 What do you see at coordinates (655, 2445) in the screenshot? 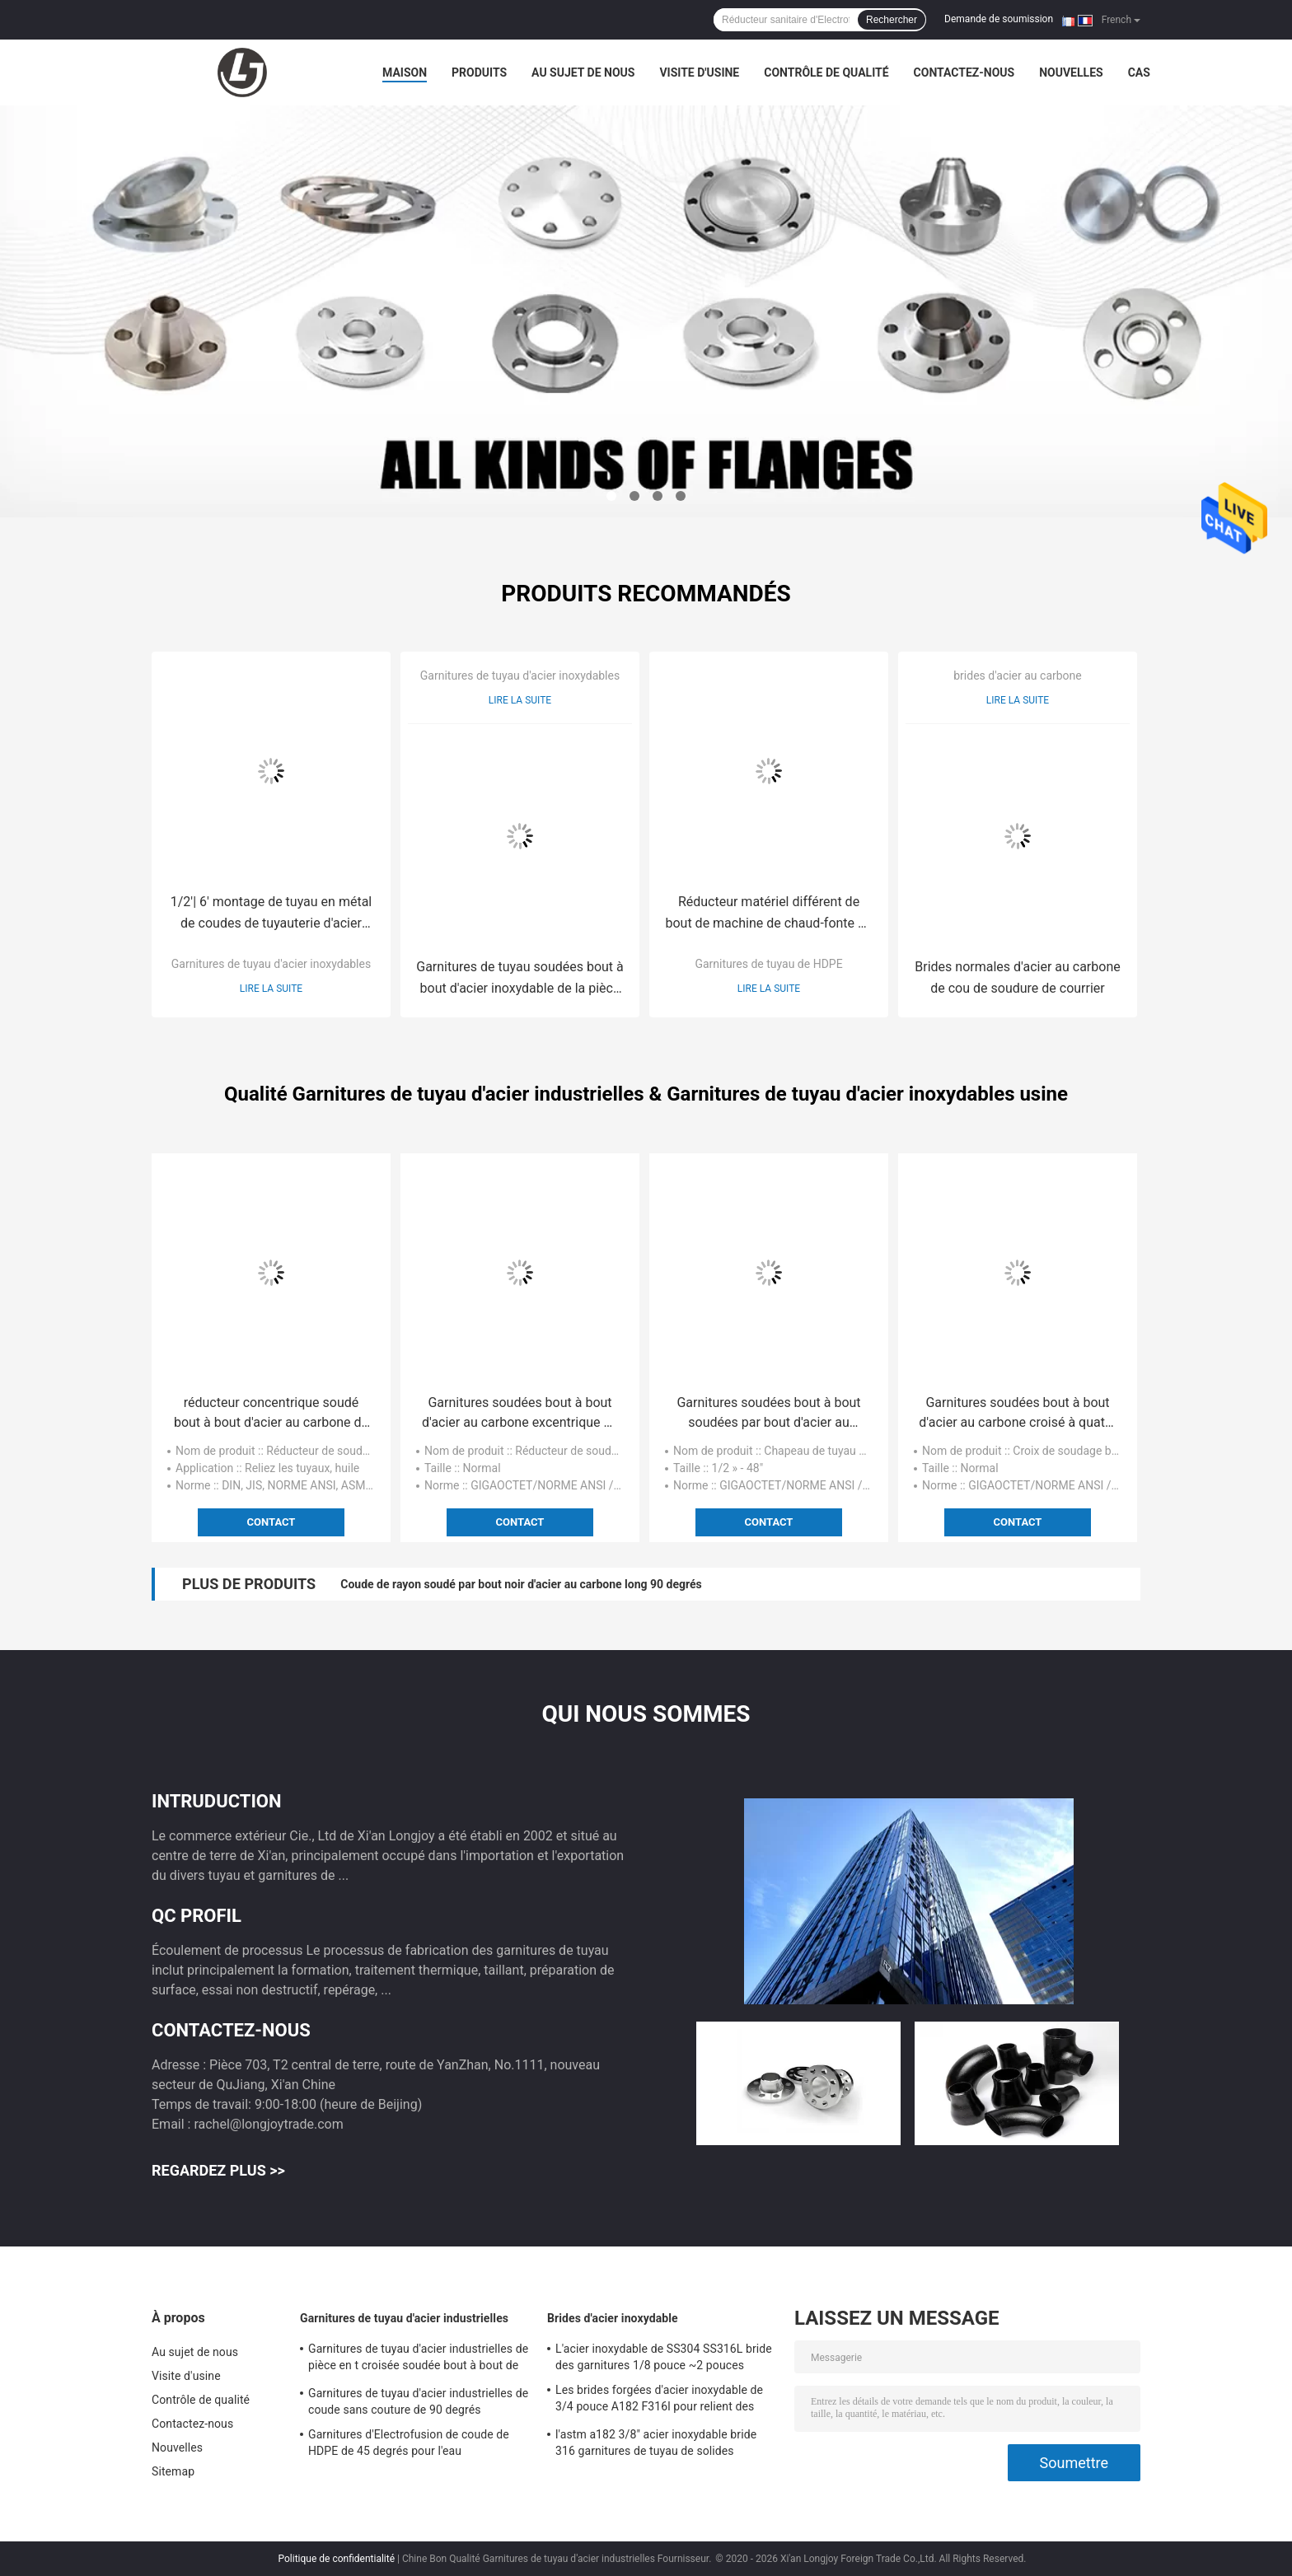
I see `l'astm a182 3/8" acier inoxydable bride 316 garnitures de tuyau de solides solubles` at bounding box center [655, 2445].